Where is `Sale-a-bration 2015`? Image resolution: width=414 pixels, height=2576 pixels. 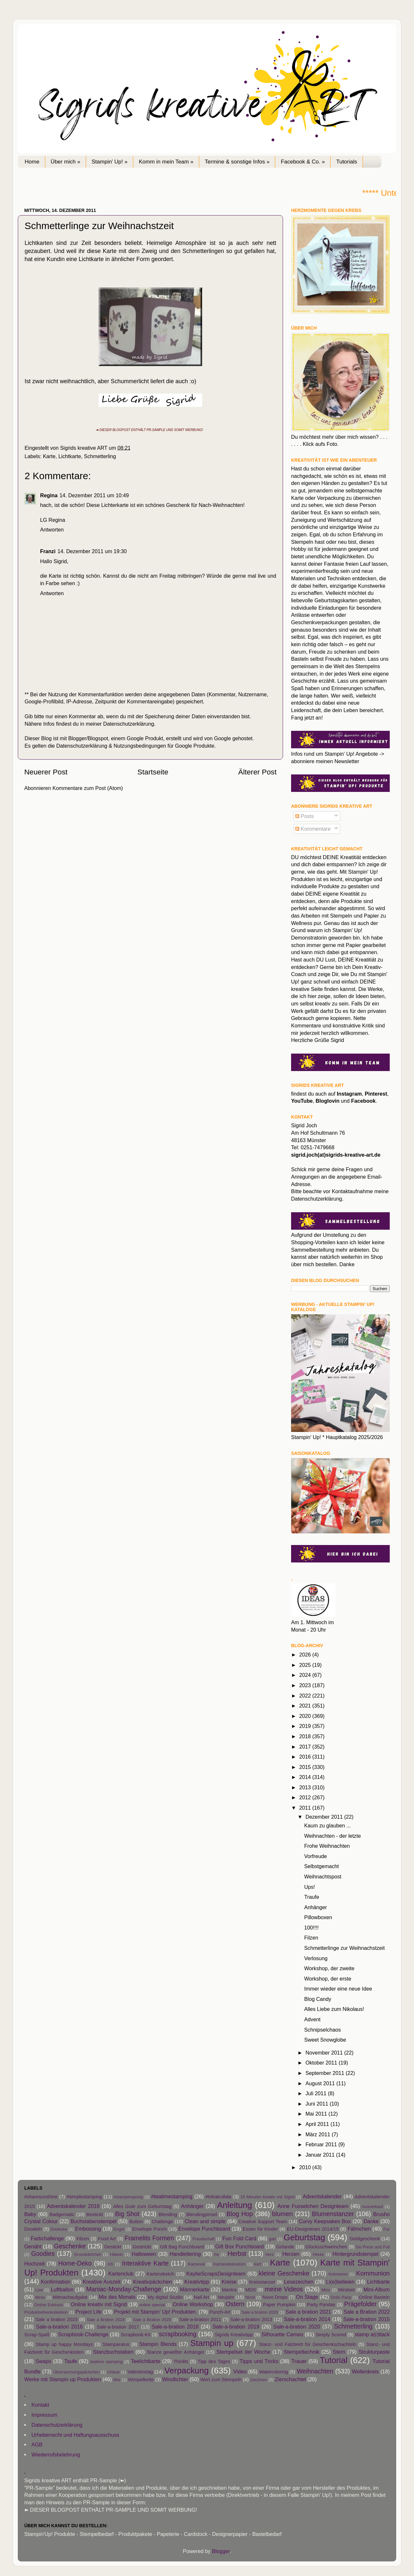 Sale-a-bration 2015 is located at coordinates (366, 2319).